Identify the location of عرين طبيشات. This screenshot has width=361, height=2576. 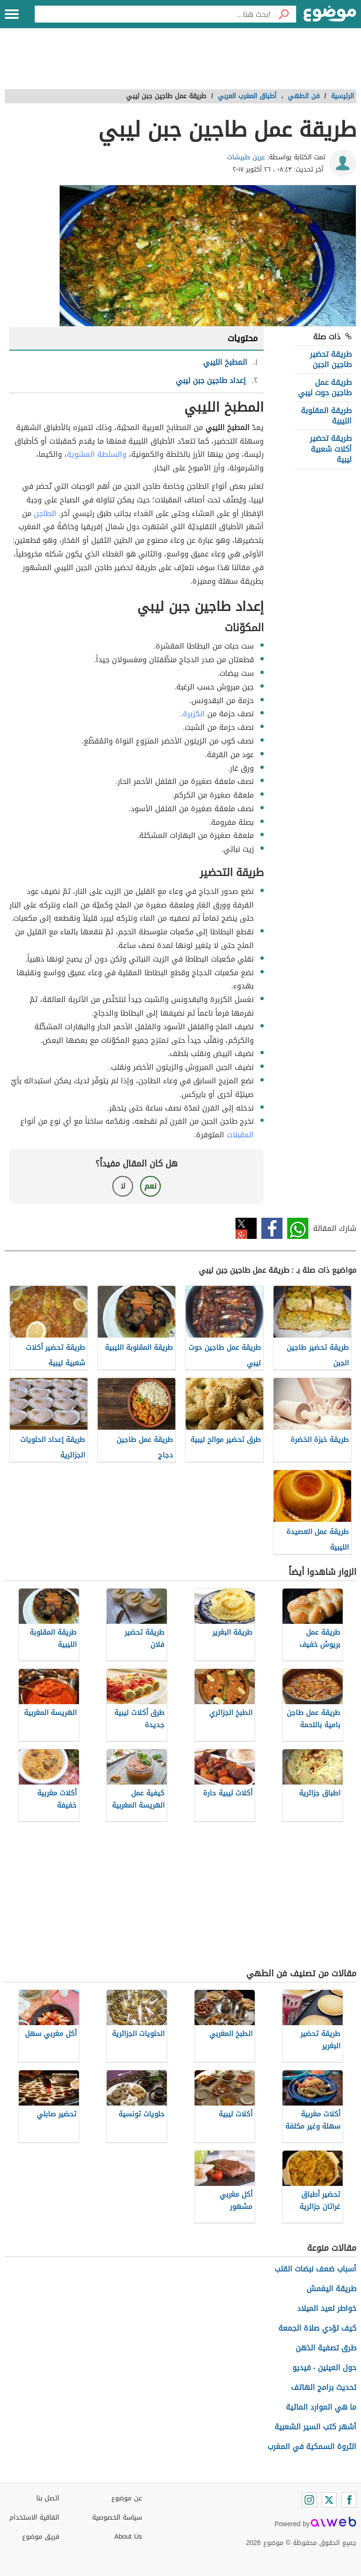
(246, 157).